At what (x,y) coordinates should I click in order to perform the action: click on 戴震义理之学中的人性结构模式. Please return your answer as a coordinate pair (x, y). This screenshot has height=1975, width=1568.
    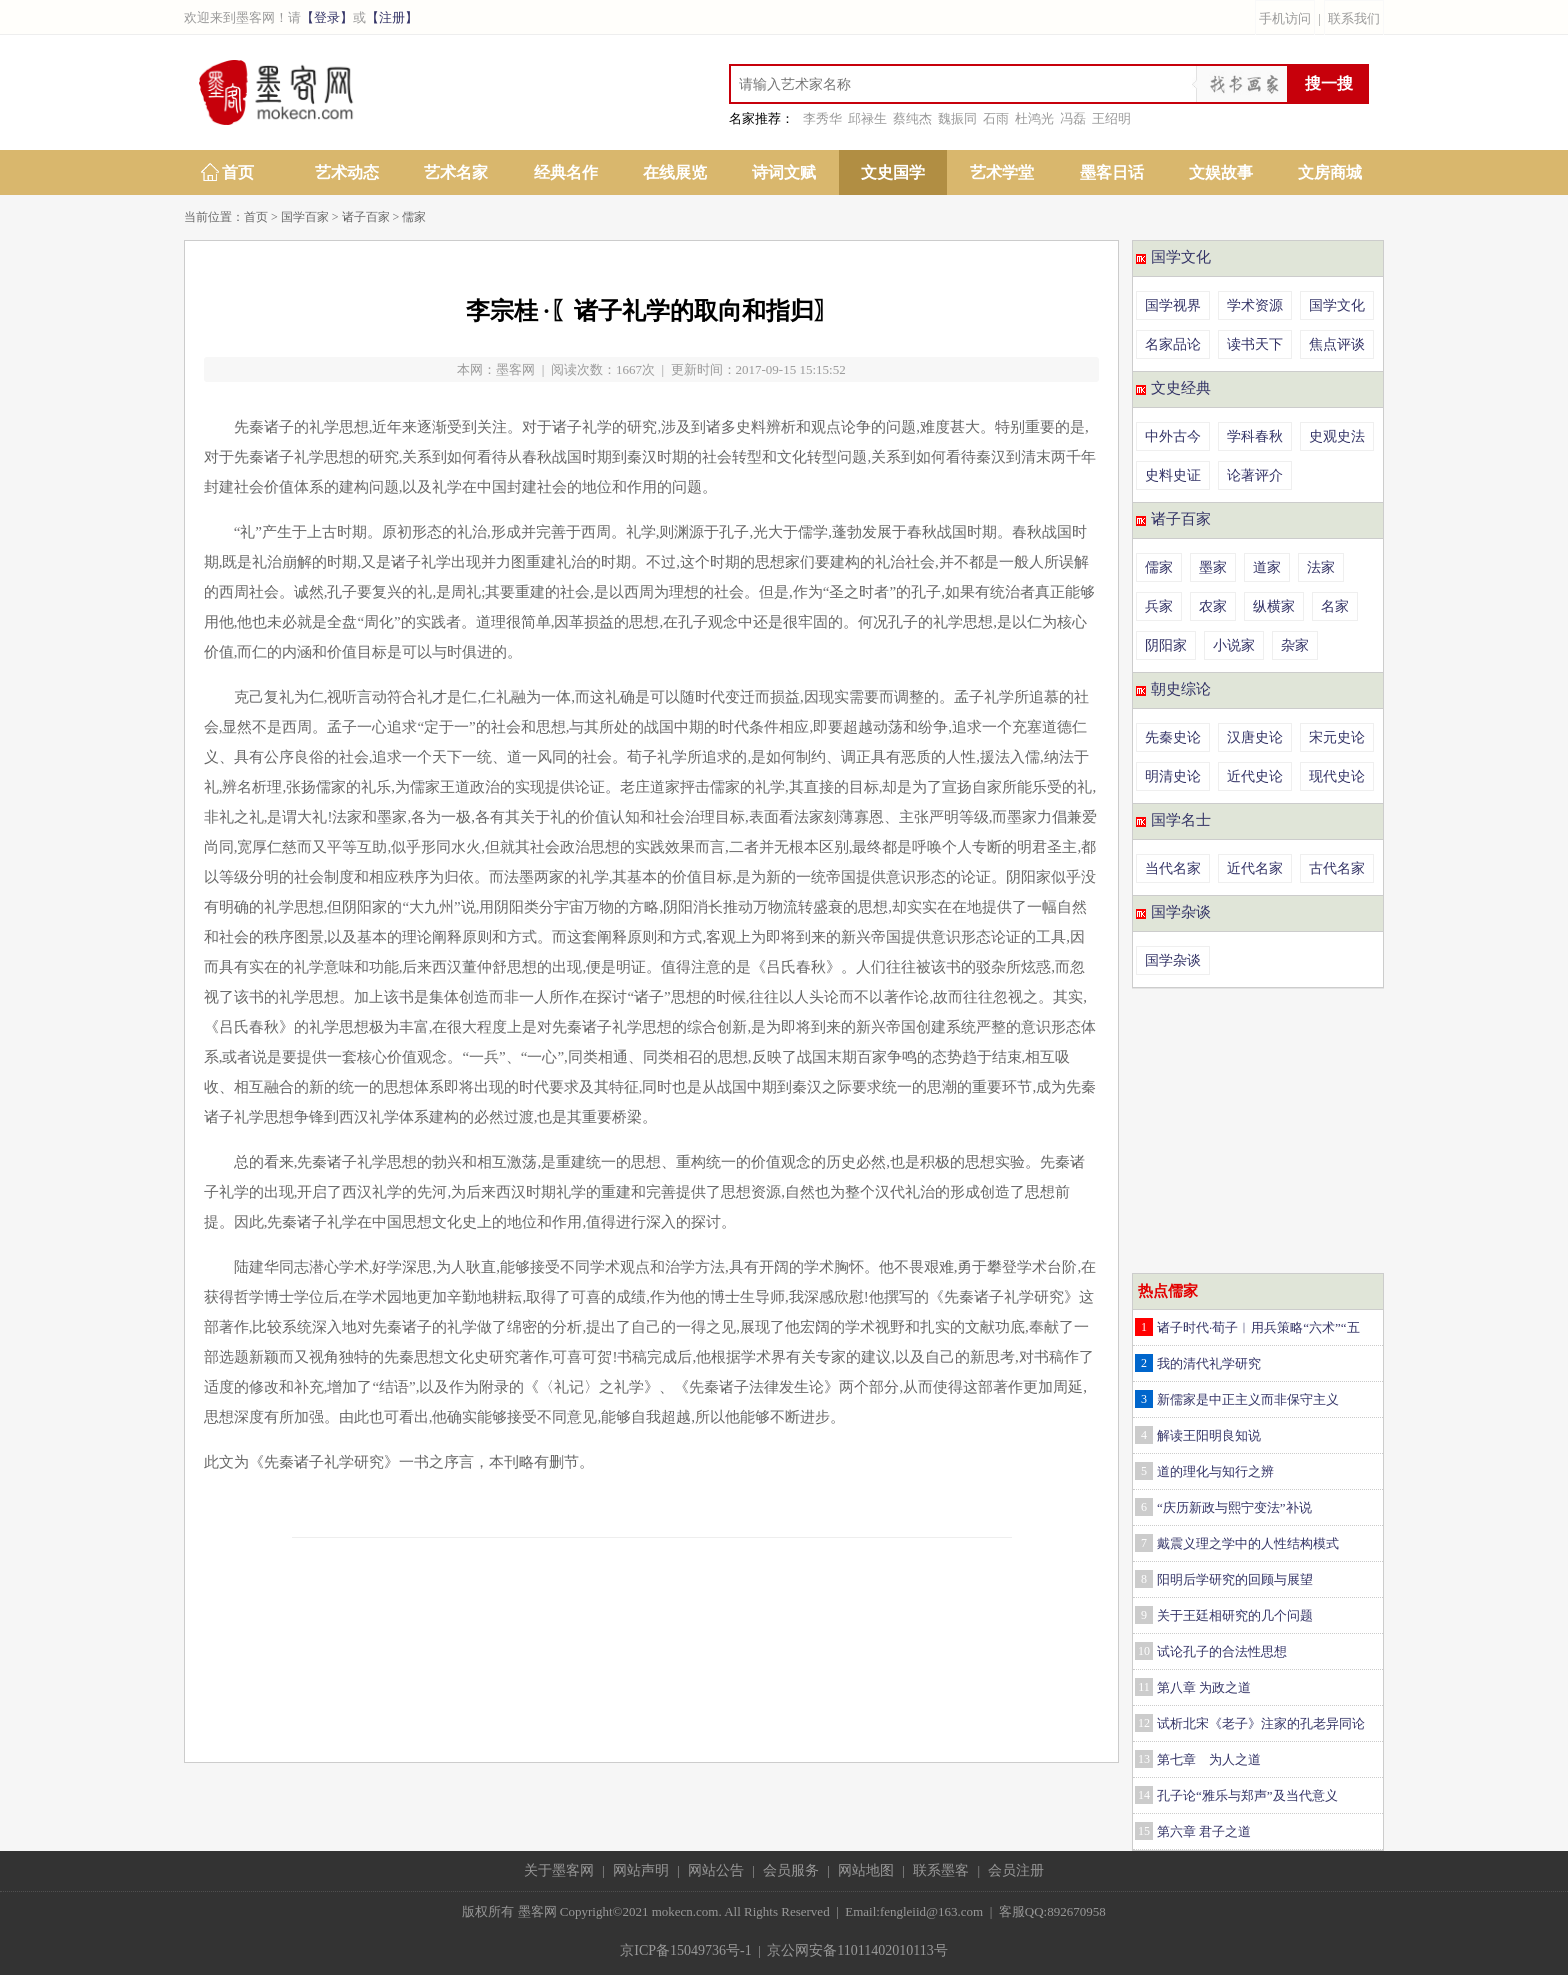
    Looking at the image, I should click on (1248, 1543).